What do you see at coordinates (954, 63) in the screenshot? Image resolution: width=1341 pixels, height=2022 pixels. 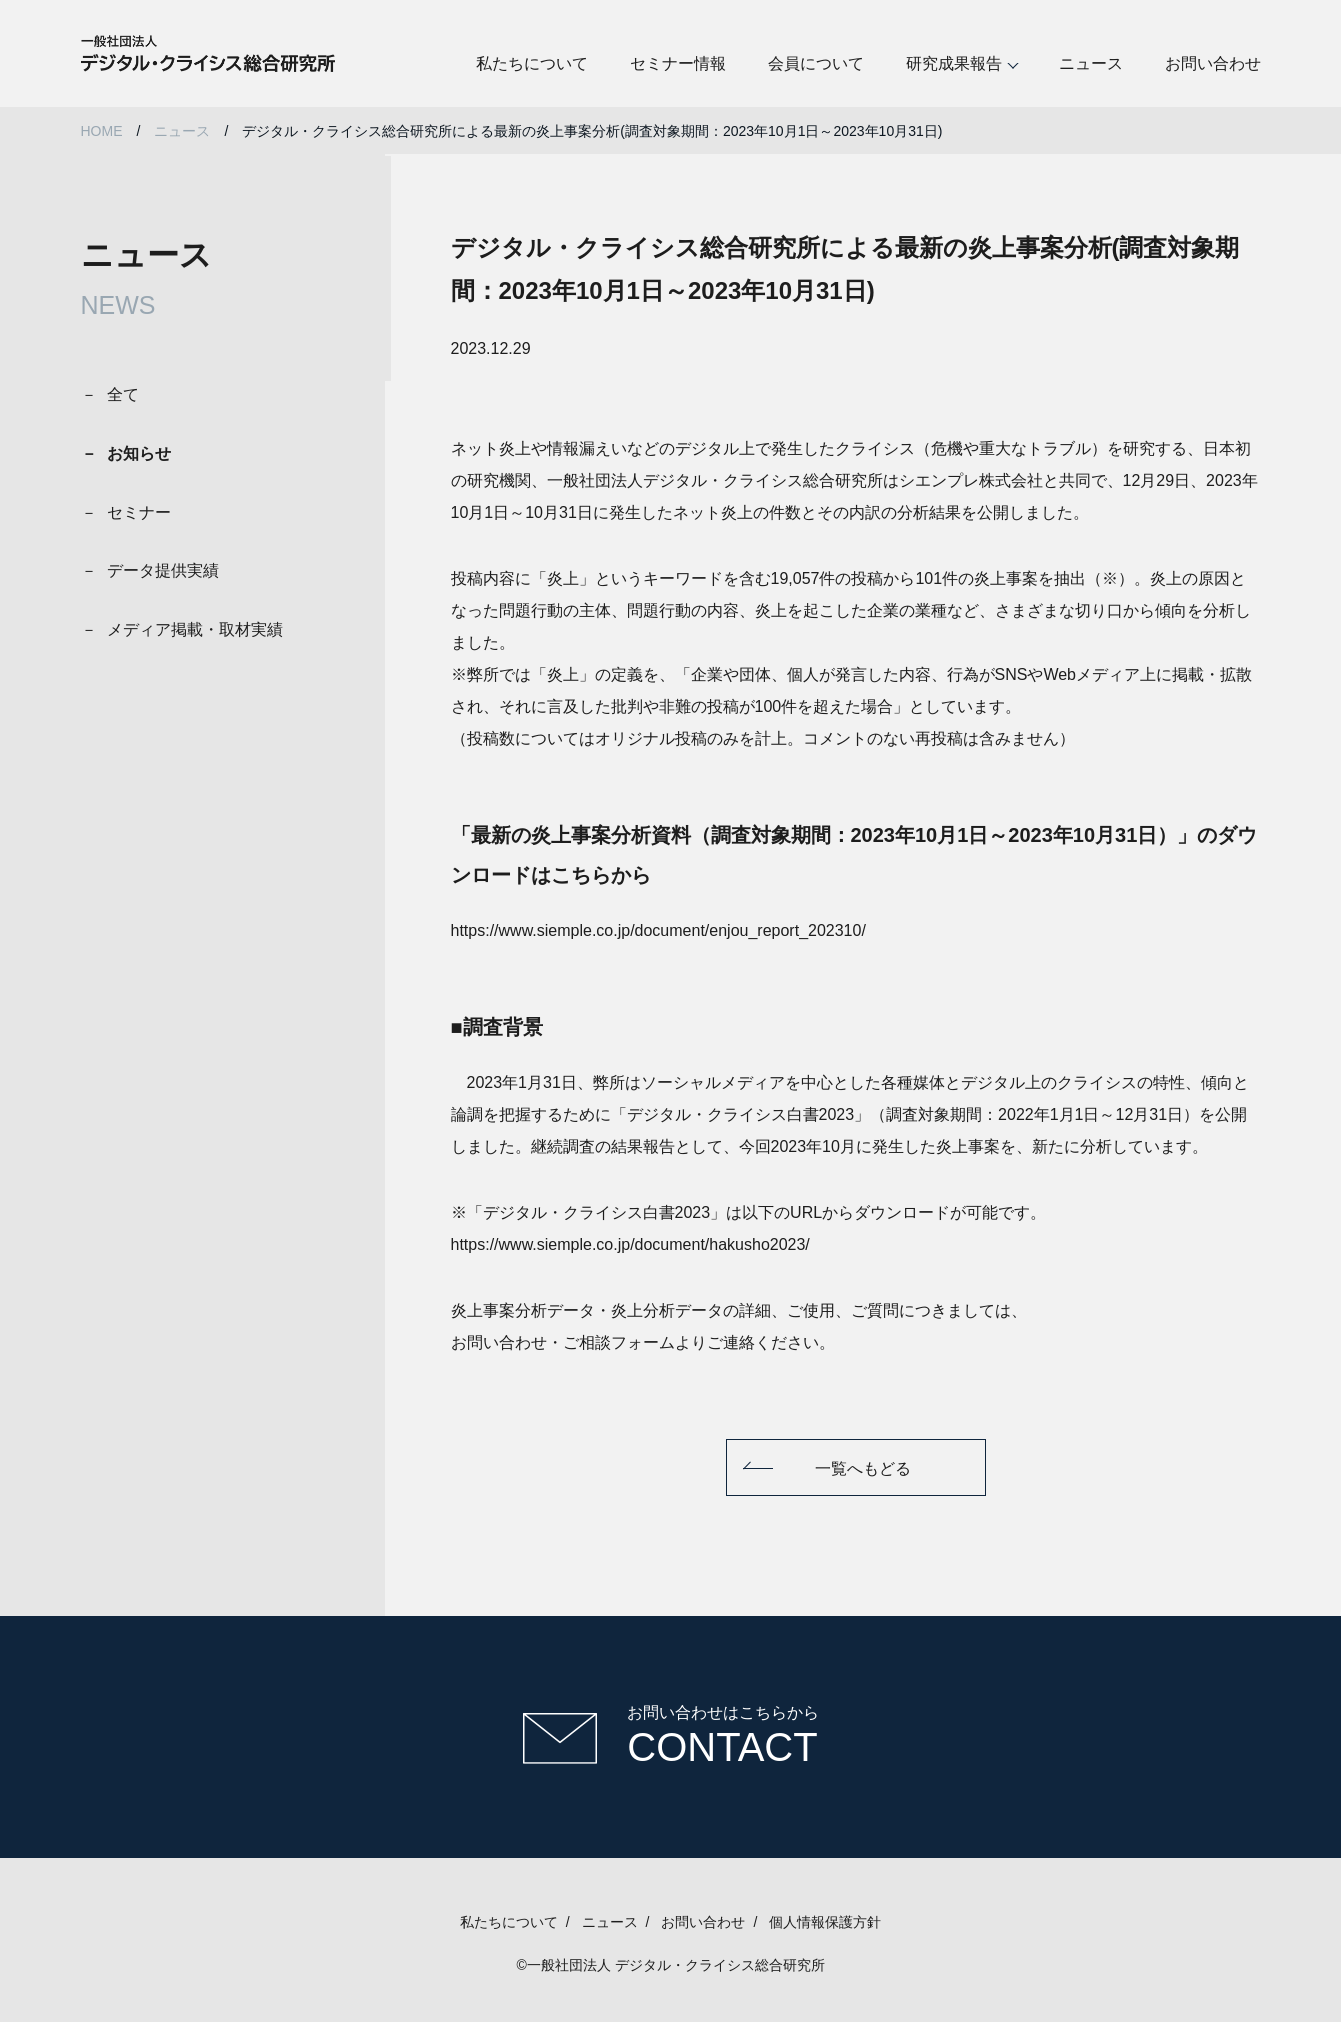 I see `研究成果報告` at bounding box center [954, 63].